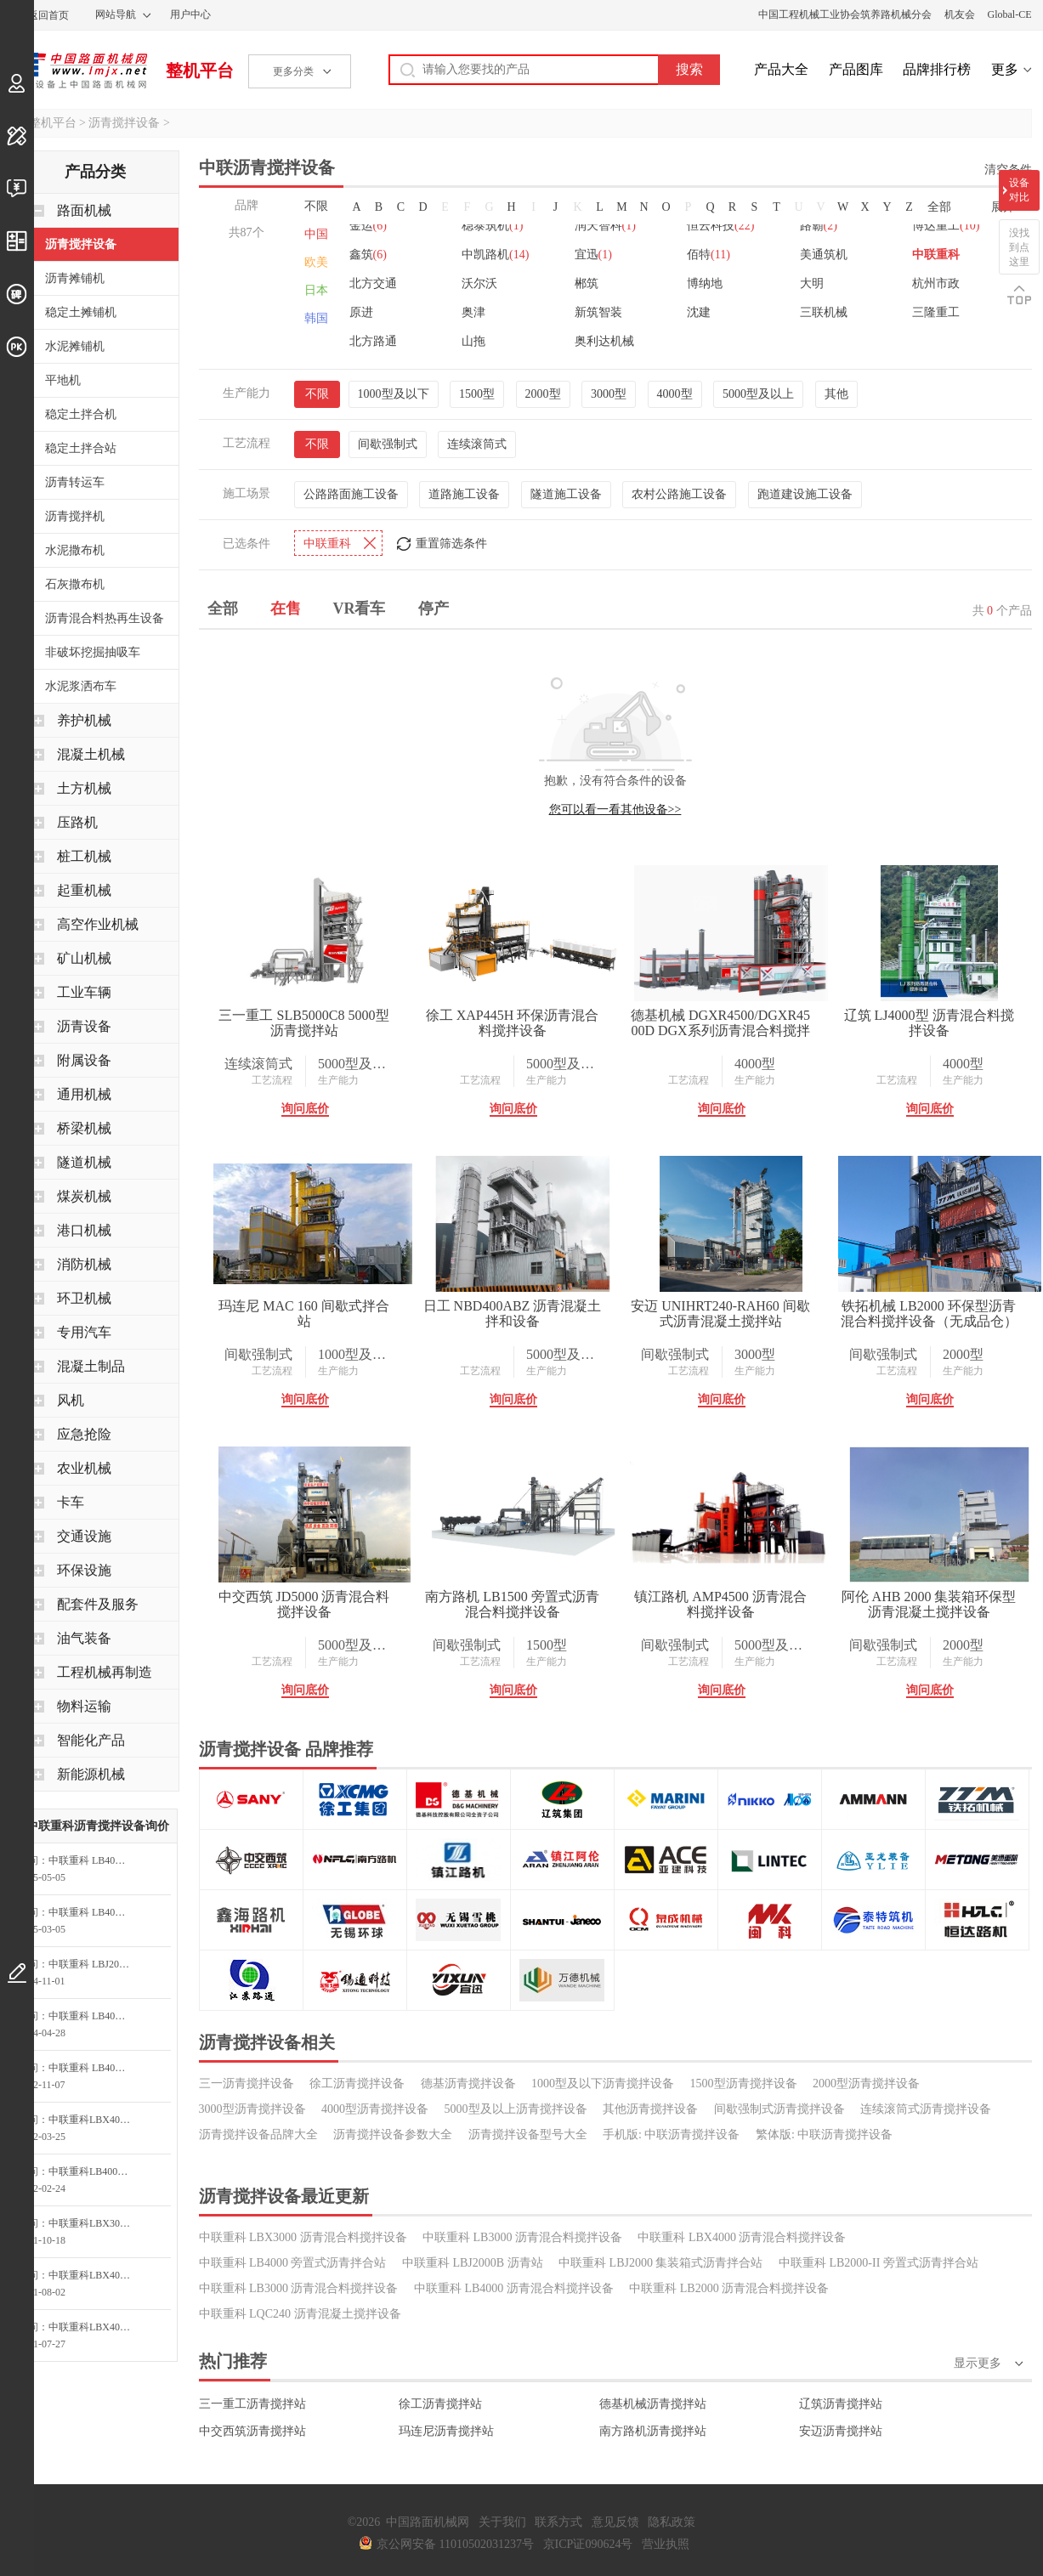 The height and width of the screenshot is (2576, 1043). I want to click on VR看车, so click(359, 608).